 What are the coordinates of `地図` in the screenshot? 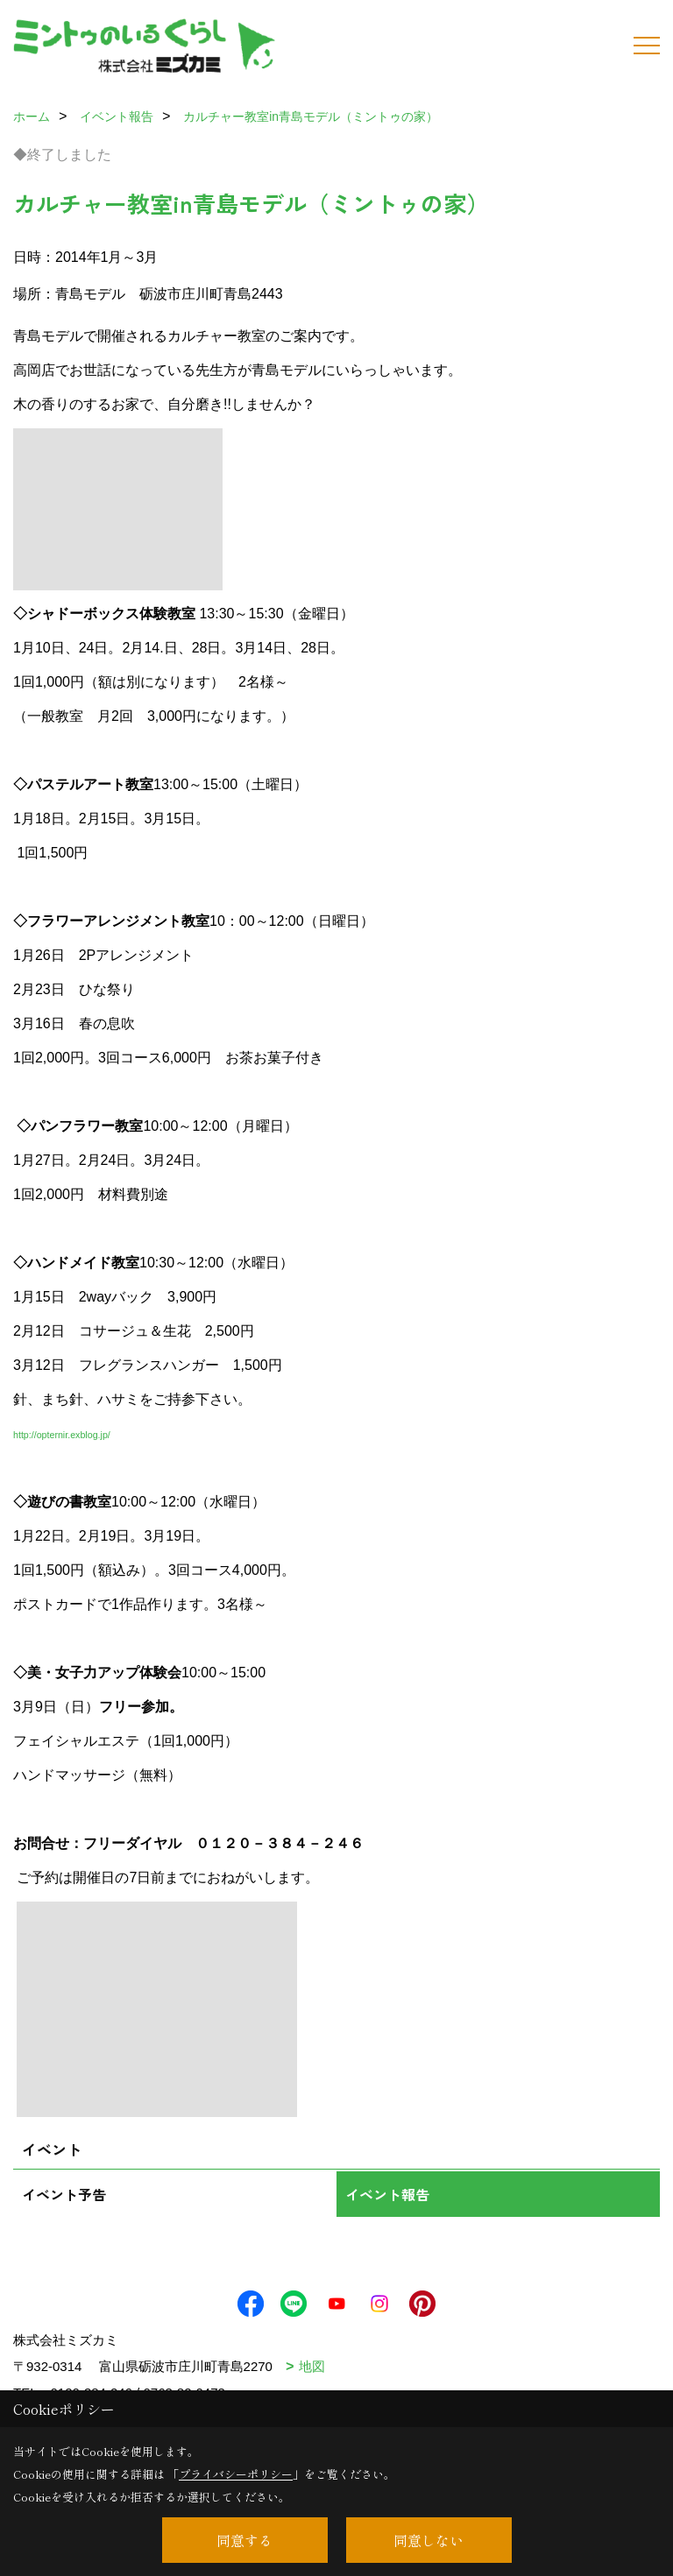 It's located at (312, 2366).